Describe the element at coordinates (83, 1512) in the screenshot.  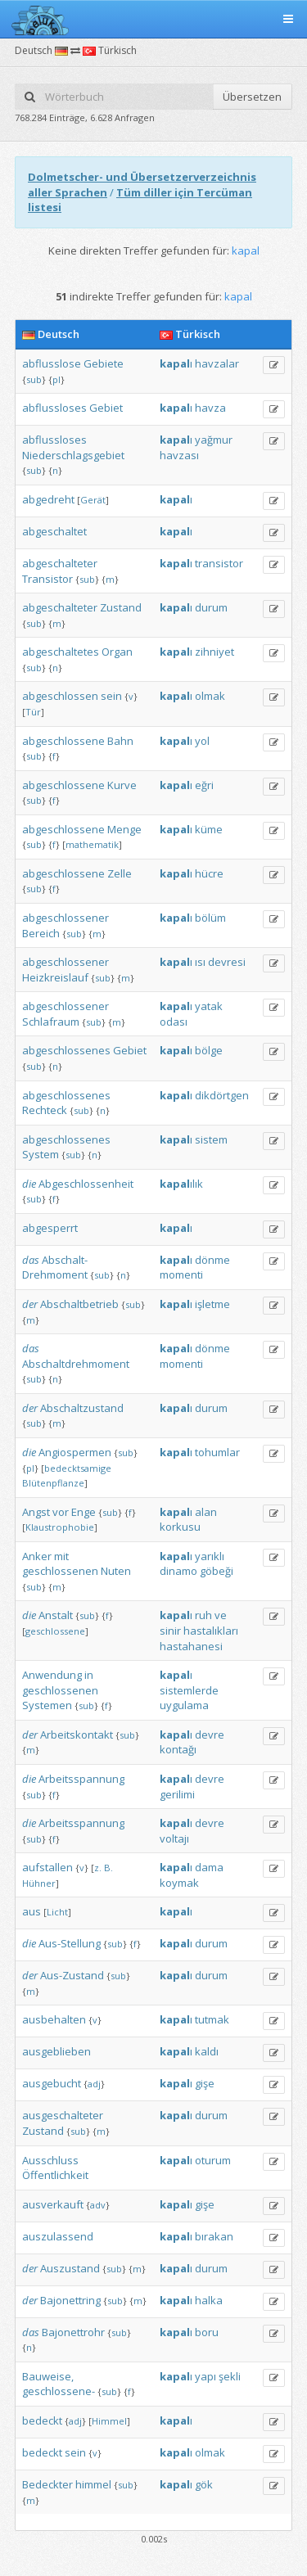
I see `Enge` at that location.